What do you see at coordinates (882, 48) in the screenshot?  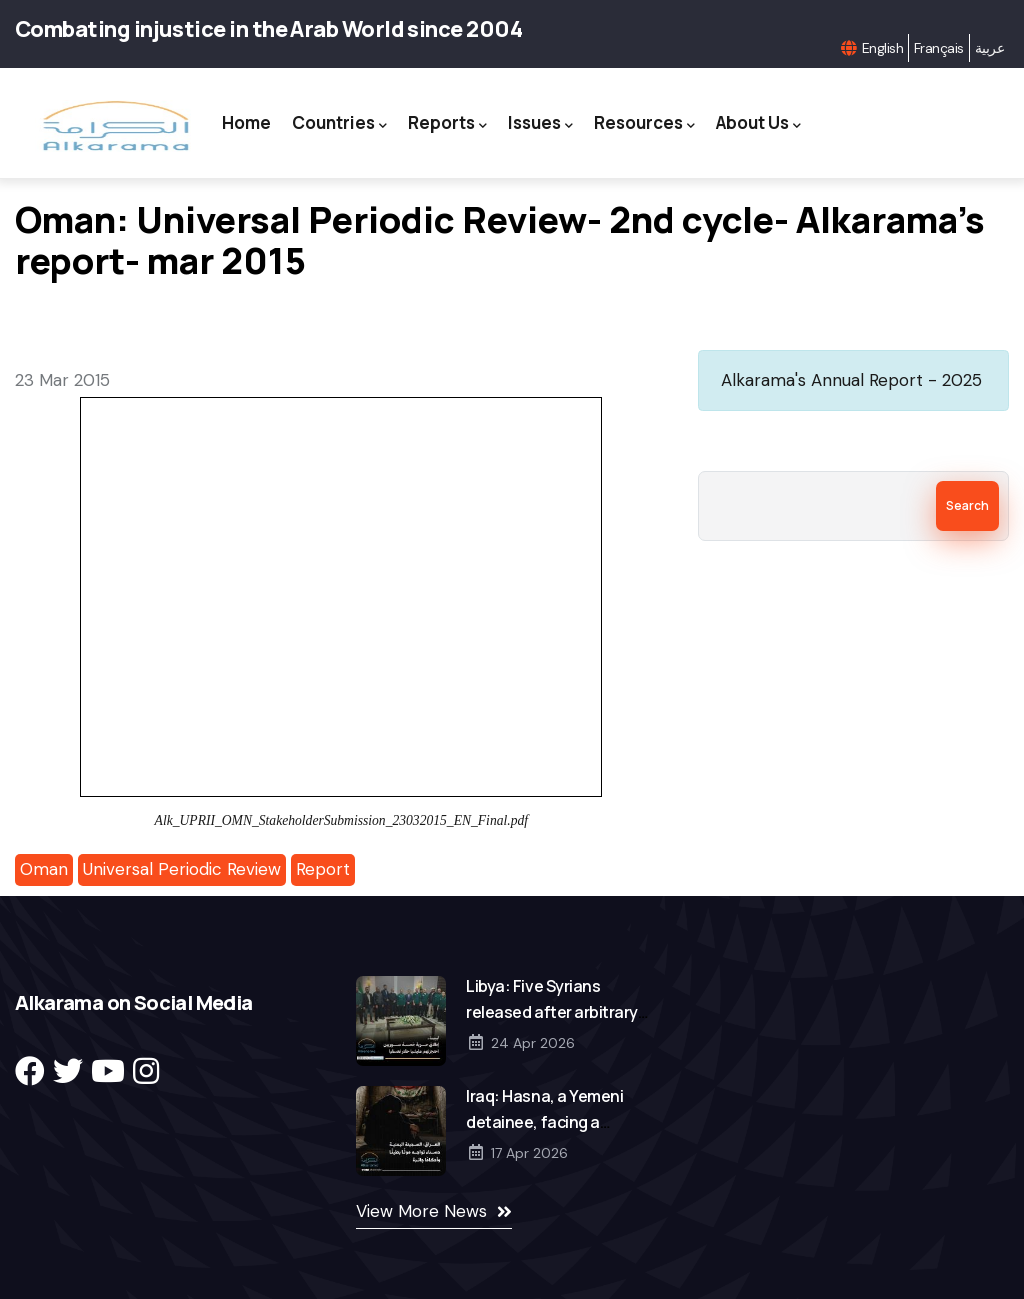 I see `English` at bounding box center [882, 48].